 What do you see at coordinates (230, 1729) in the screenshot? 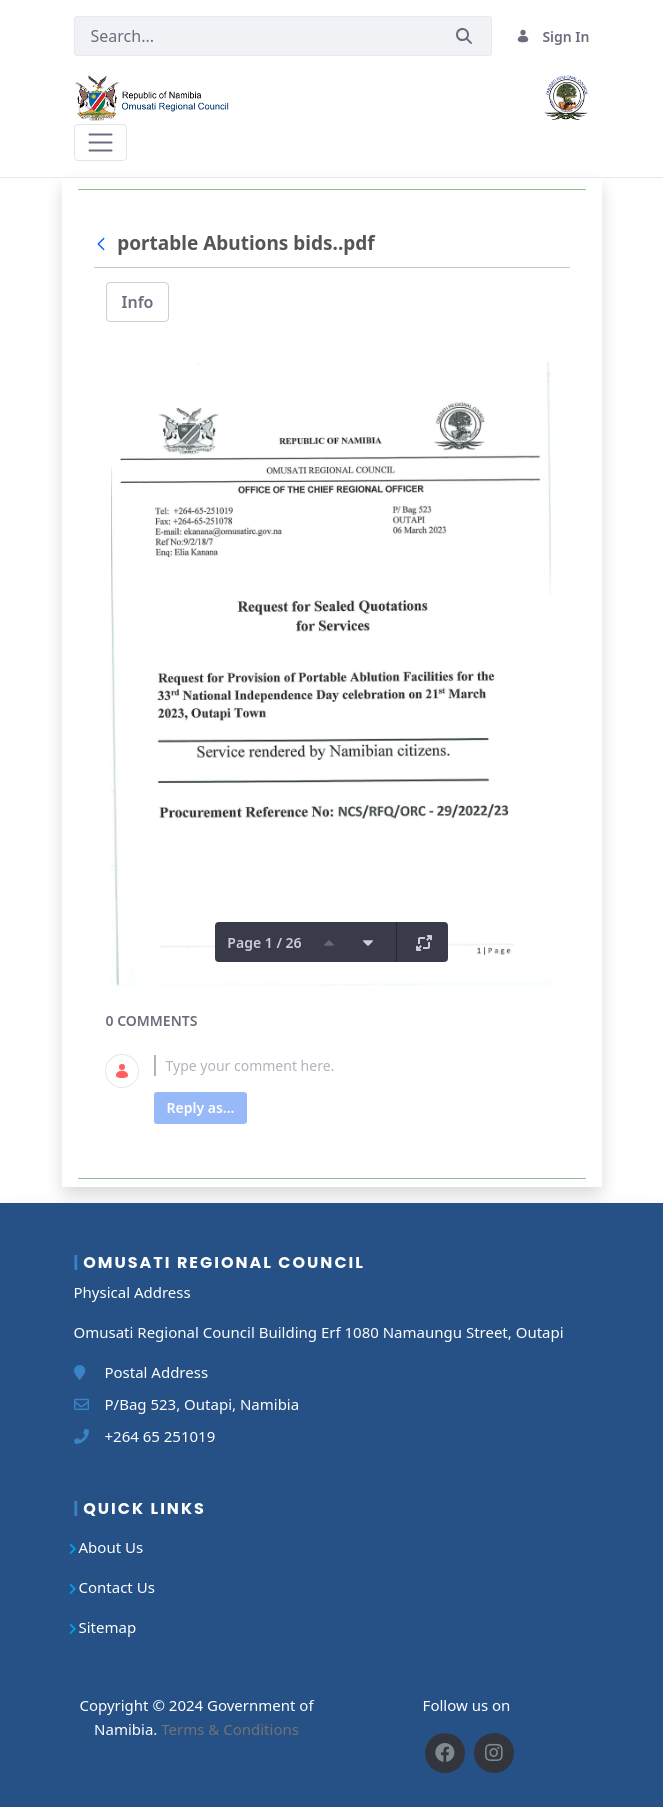
I see `Terms & Conditions` at bounding box center [230, 1729].